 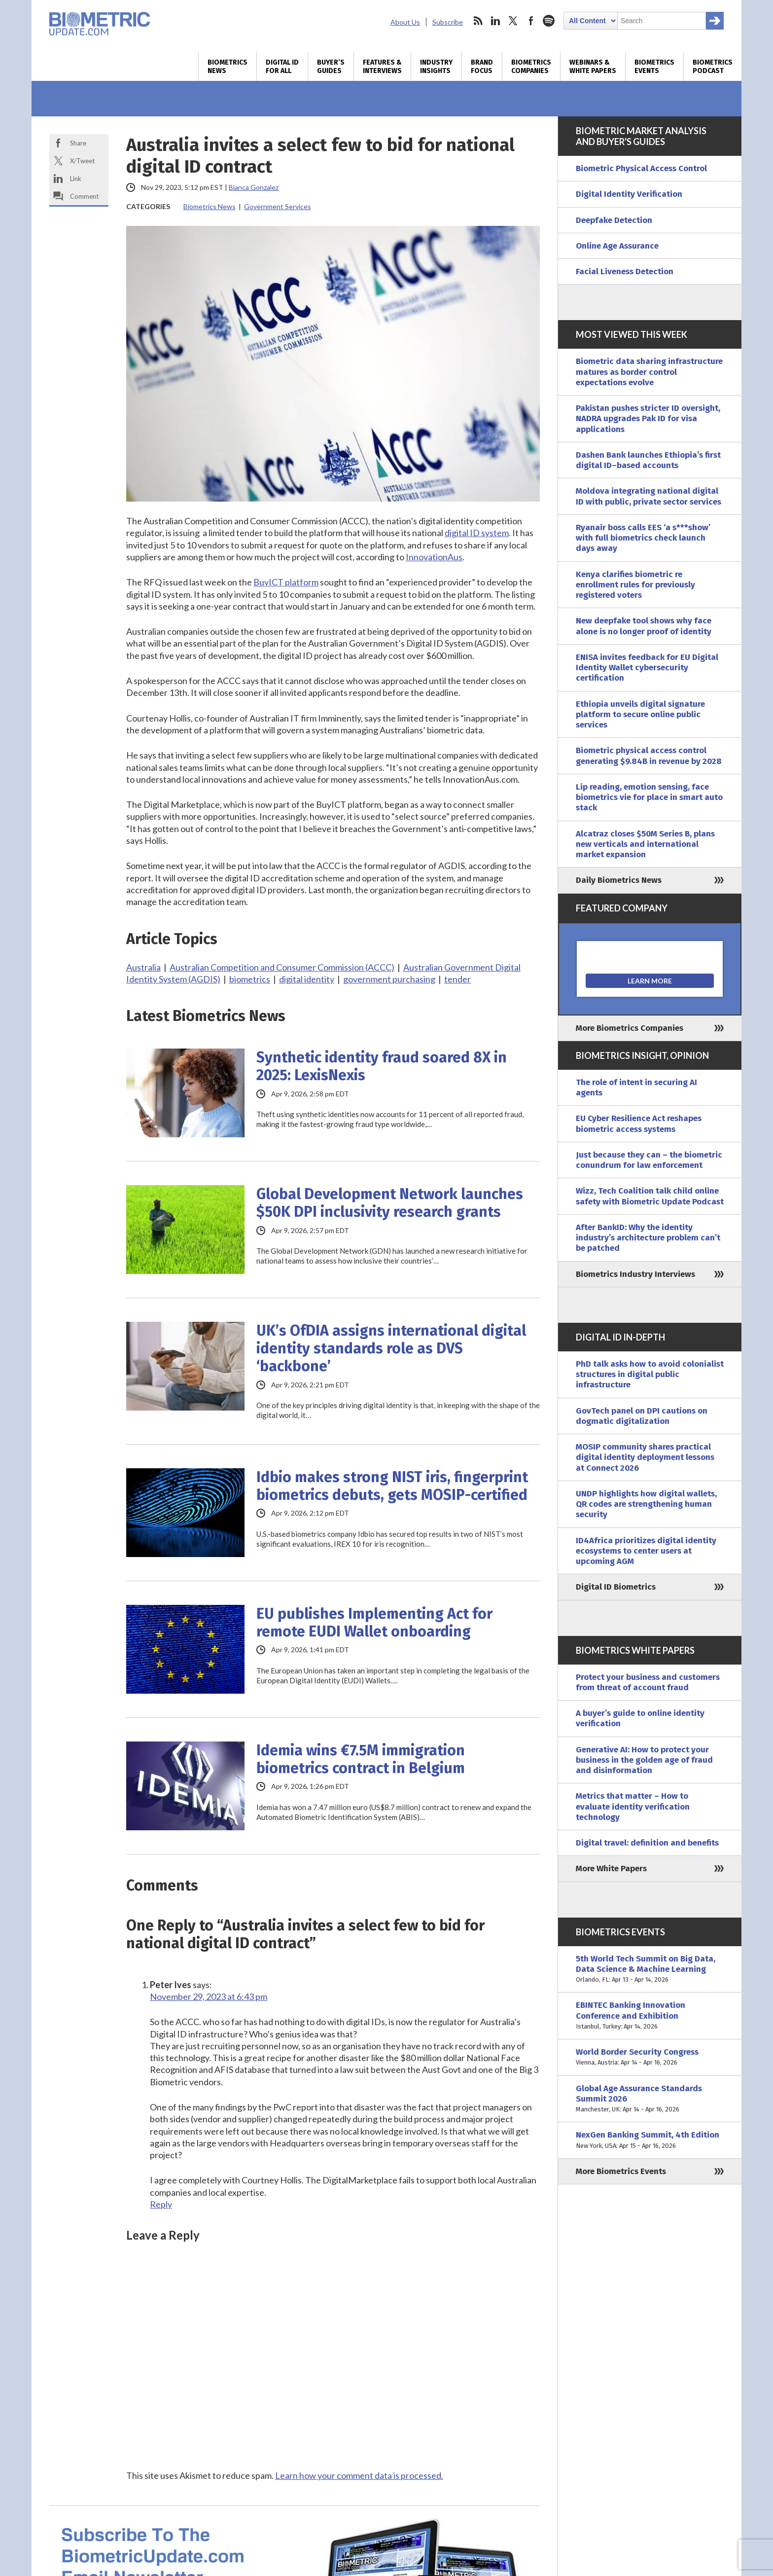 What do you see at coordinates (646, 1551) in the screenshot?
I see `ID4Africa prioritizes digital identity ecosystems to center users at upcoming AGM` at bounding box center [646, 1551].